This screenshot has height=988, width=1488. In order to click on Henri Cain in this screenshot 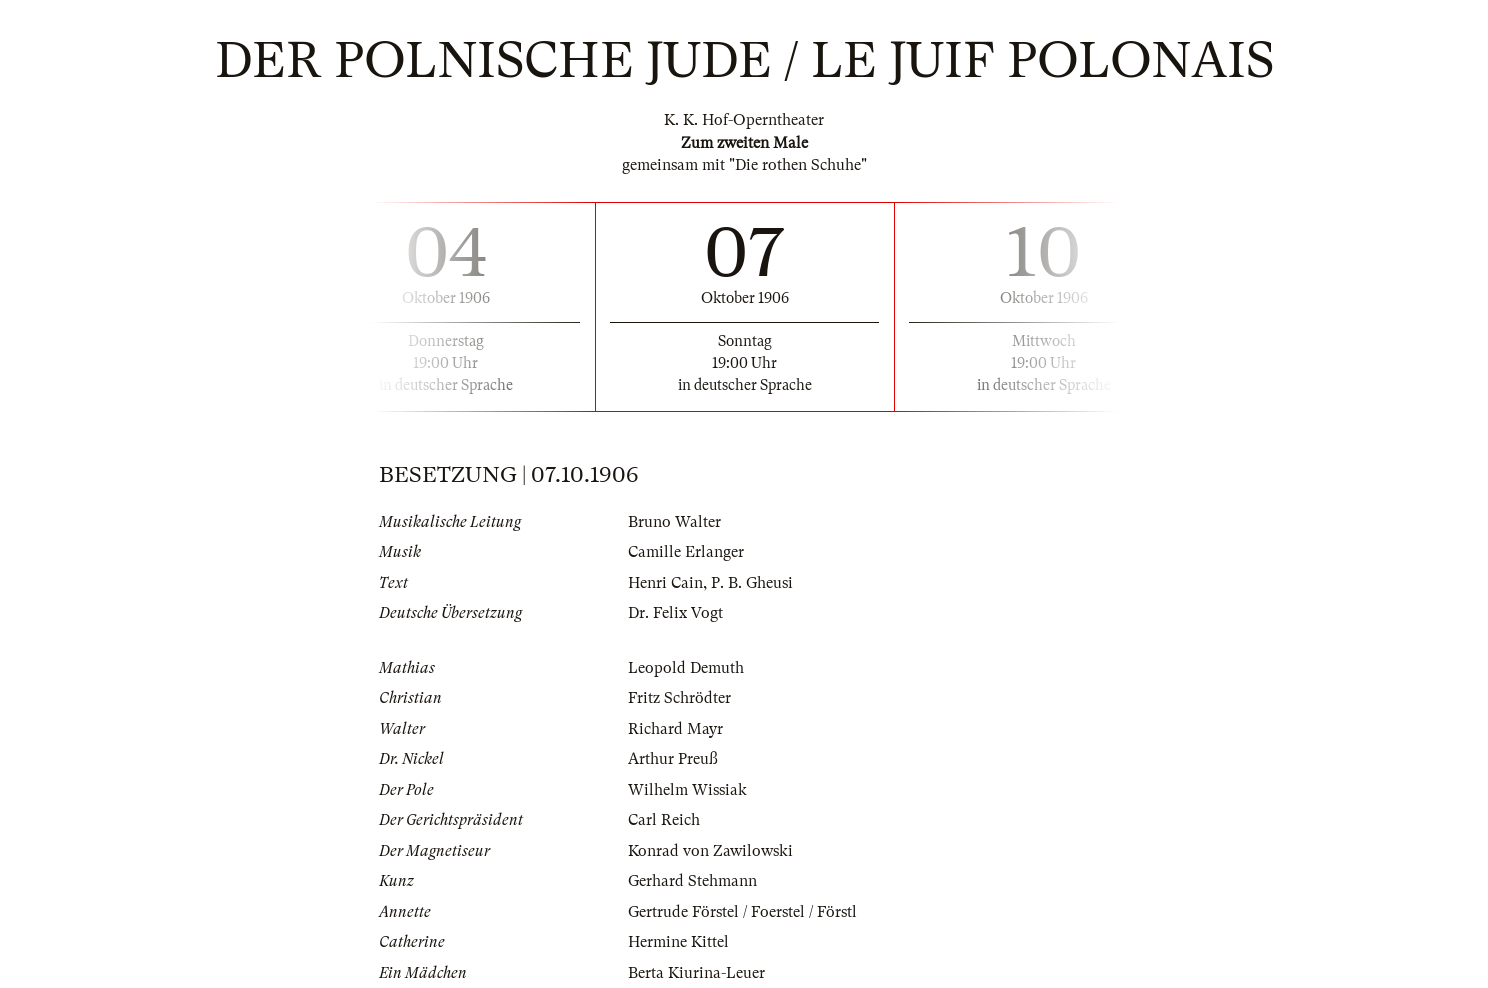, I will do `click(665, 583)`.